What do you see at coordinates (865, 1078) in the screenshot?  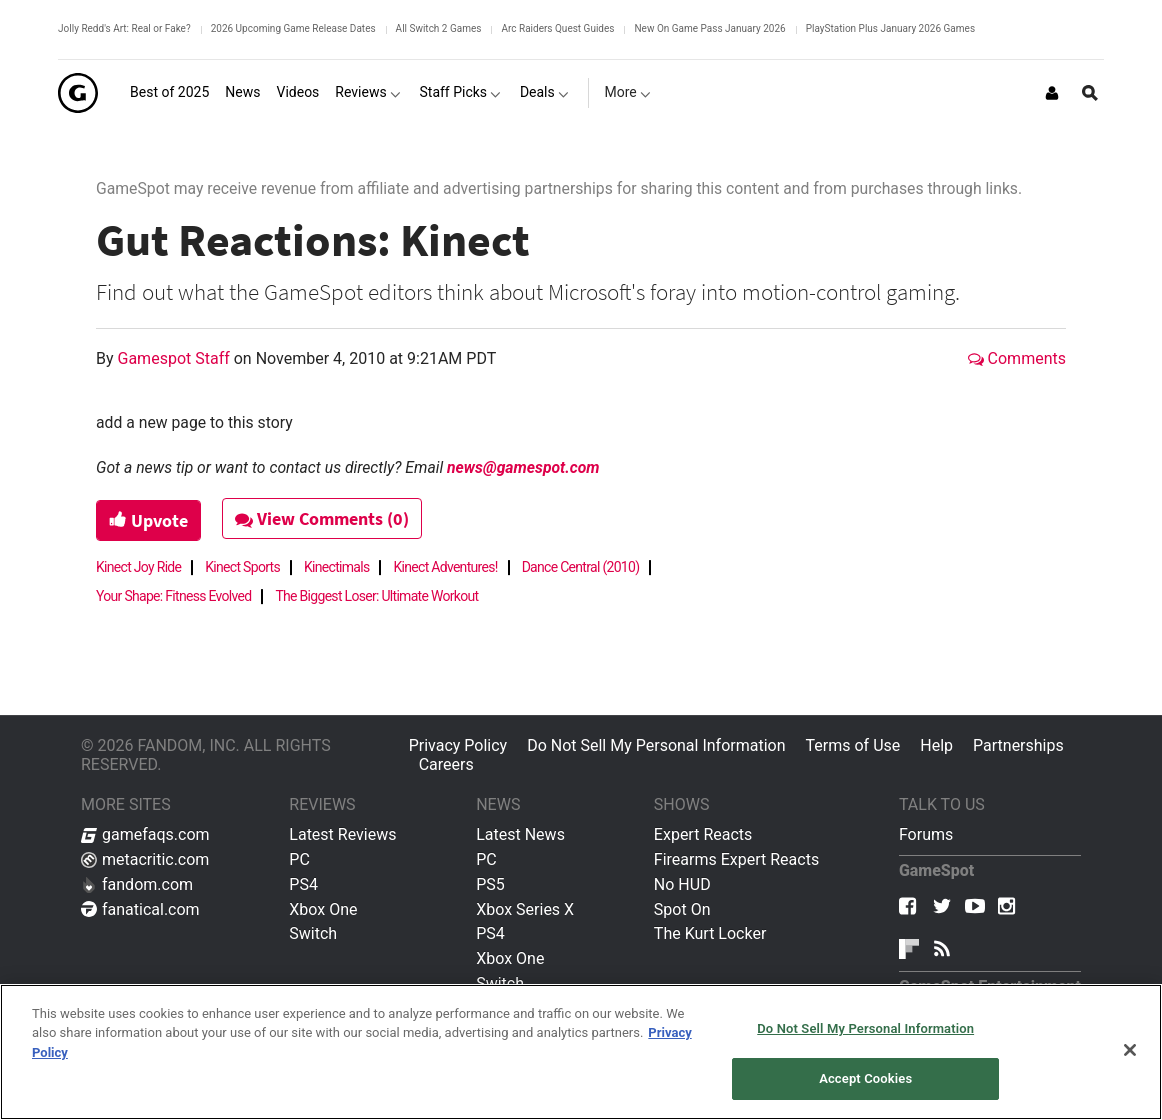 I see `Accept Cookies` at bounding box center [865, 1078].